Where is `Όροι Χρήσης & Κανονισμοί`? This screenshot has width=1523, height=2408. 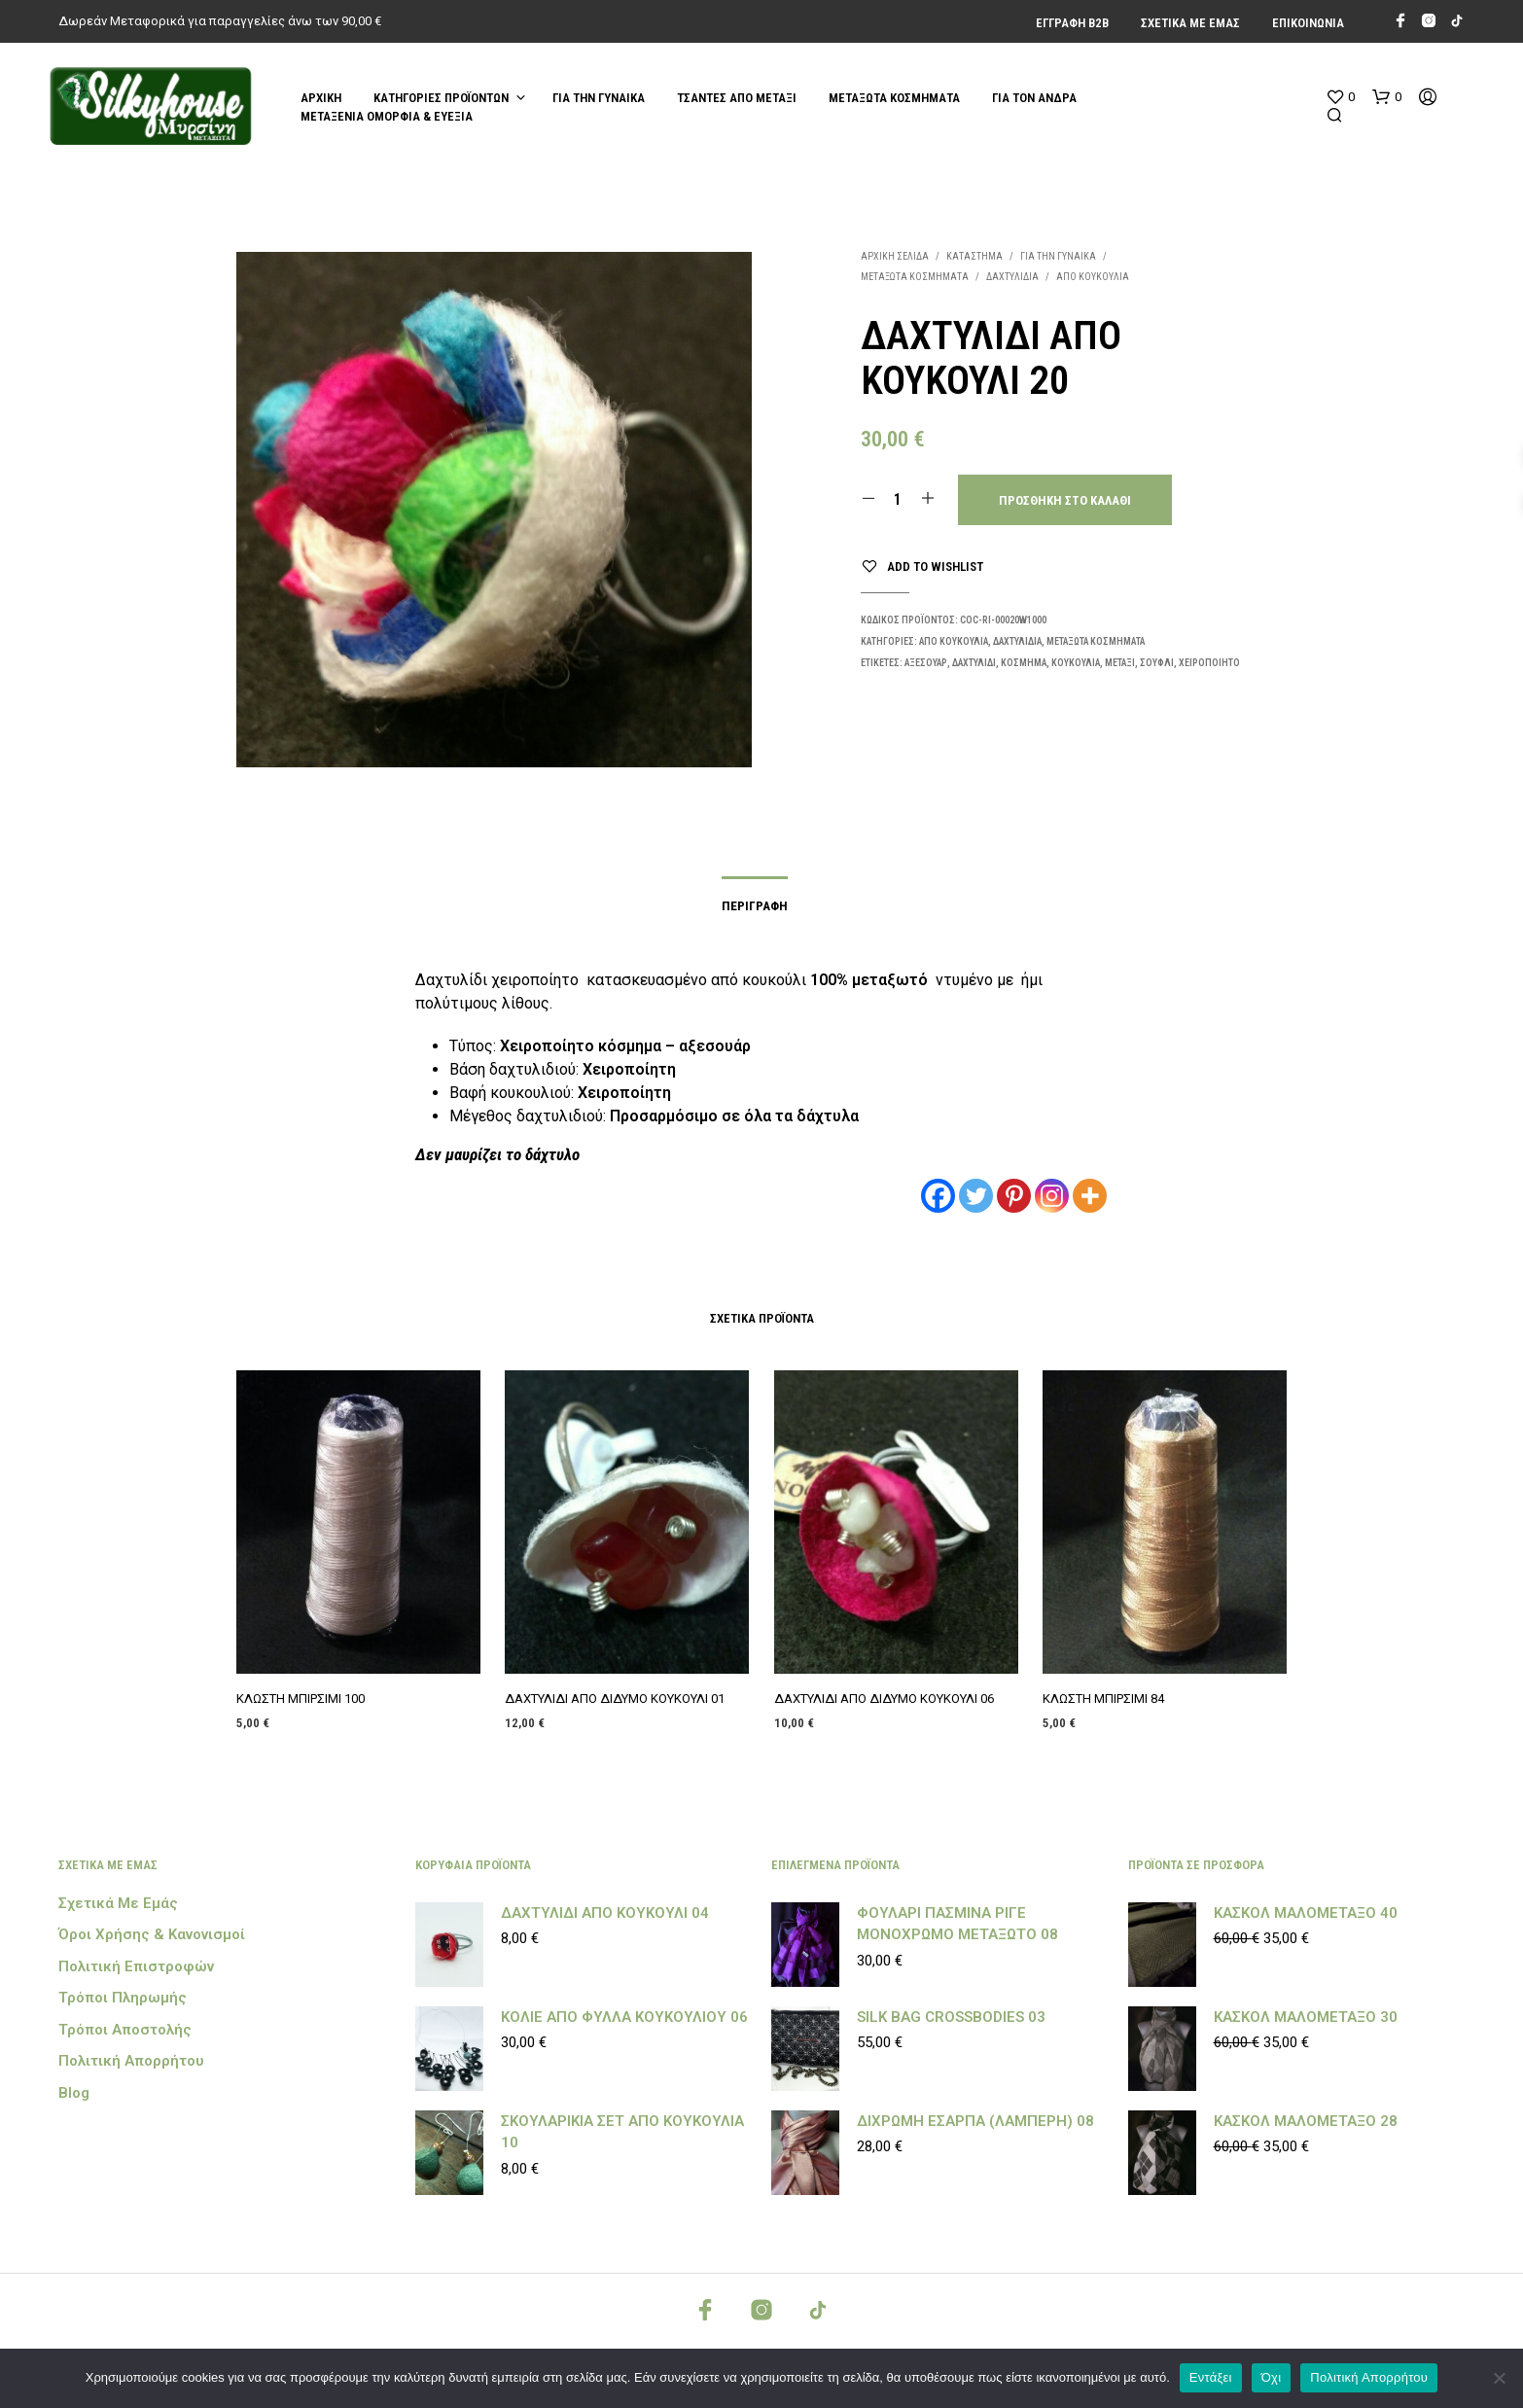
Όροι Χρήσης & Κανονισμοί is located at coordinates (151, 1934).